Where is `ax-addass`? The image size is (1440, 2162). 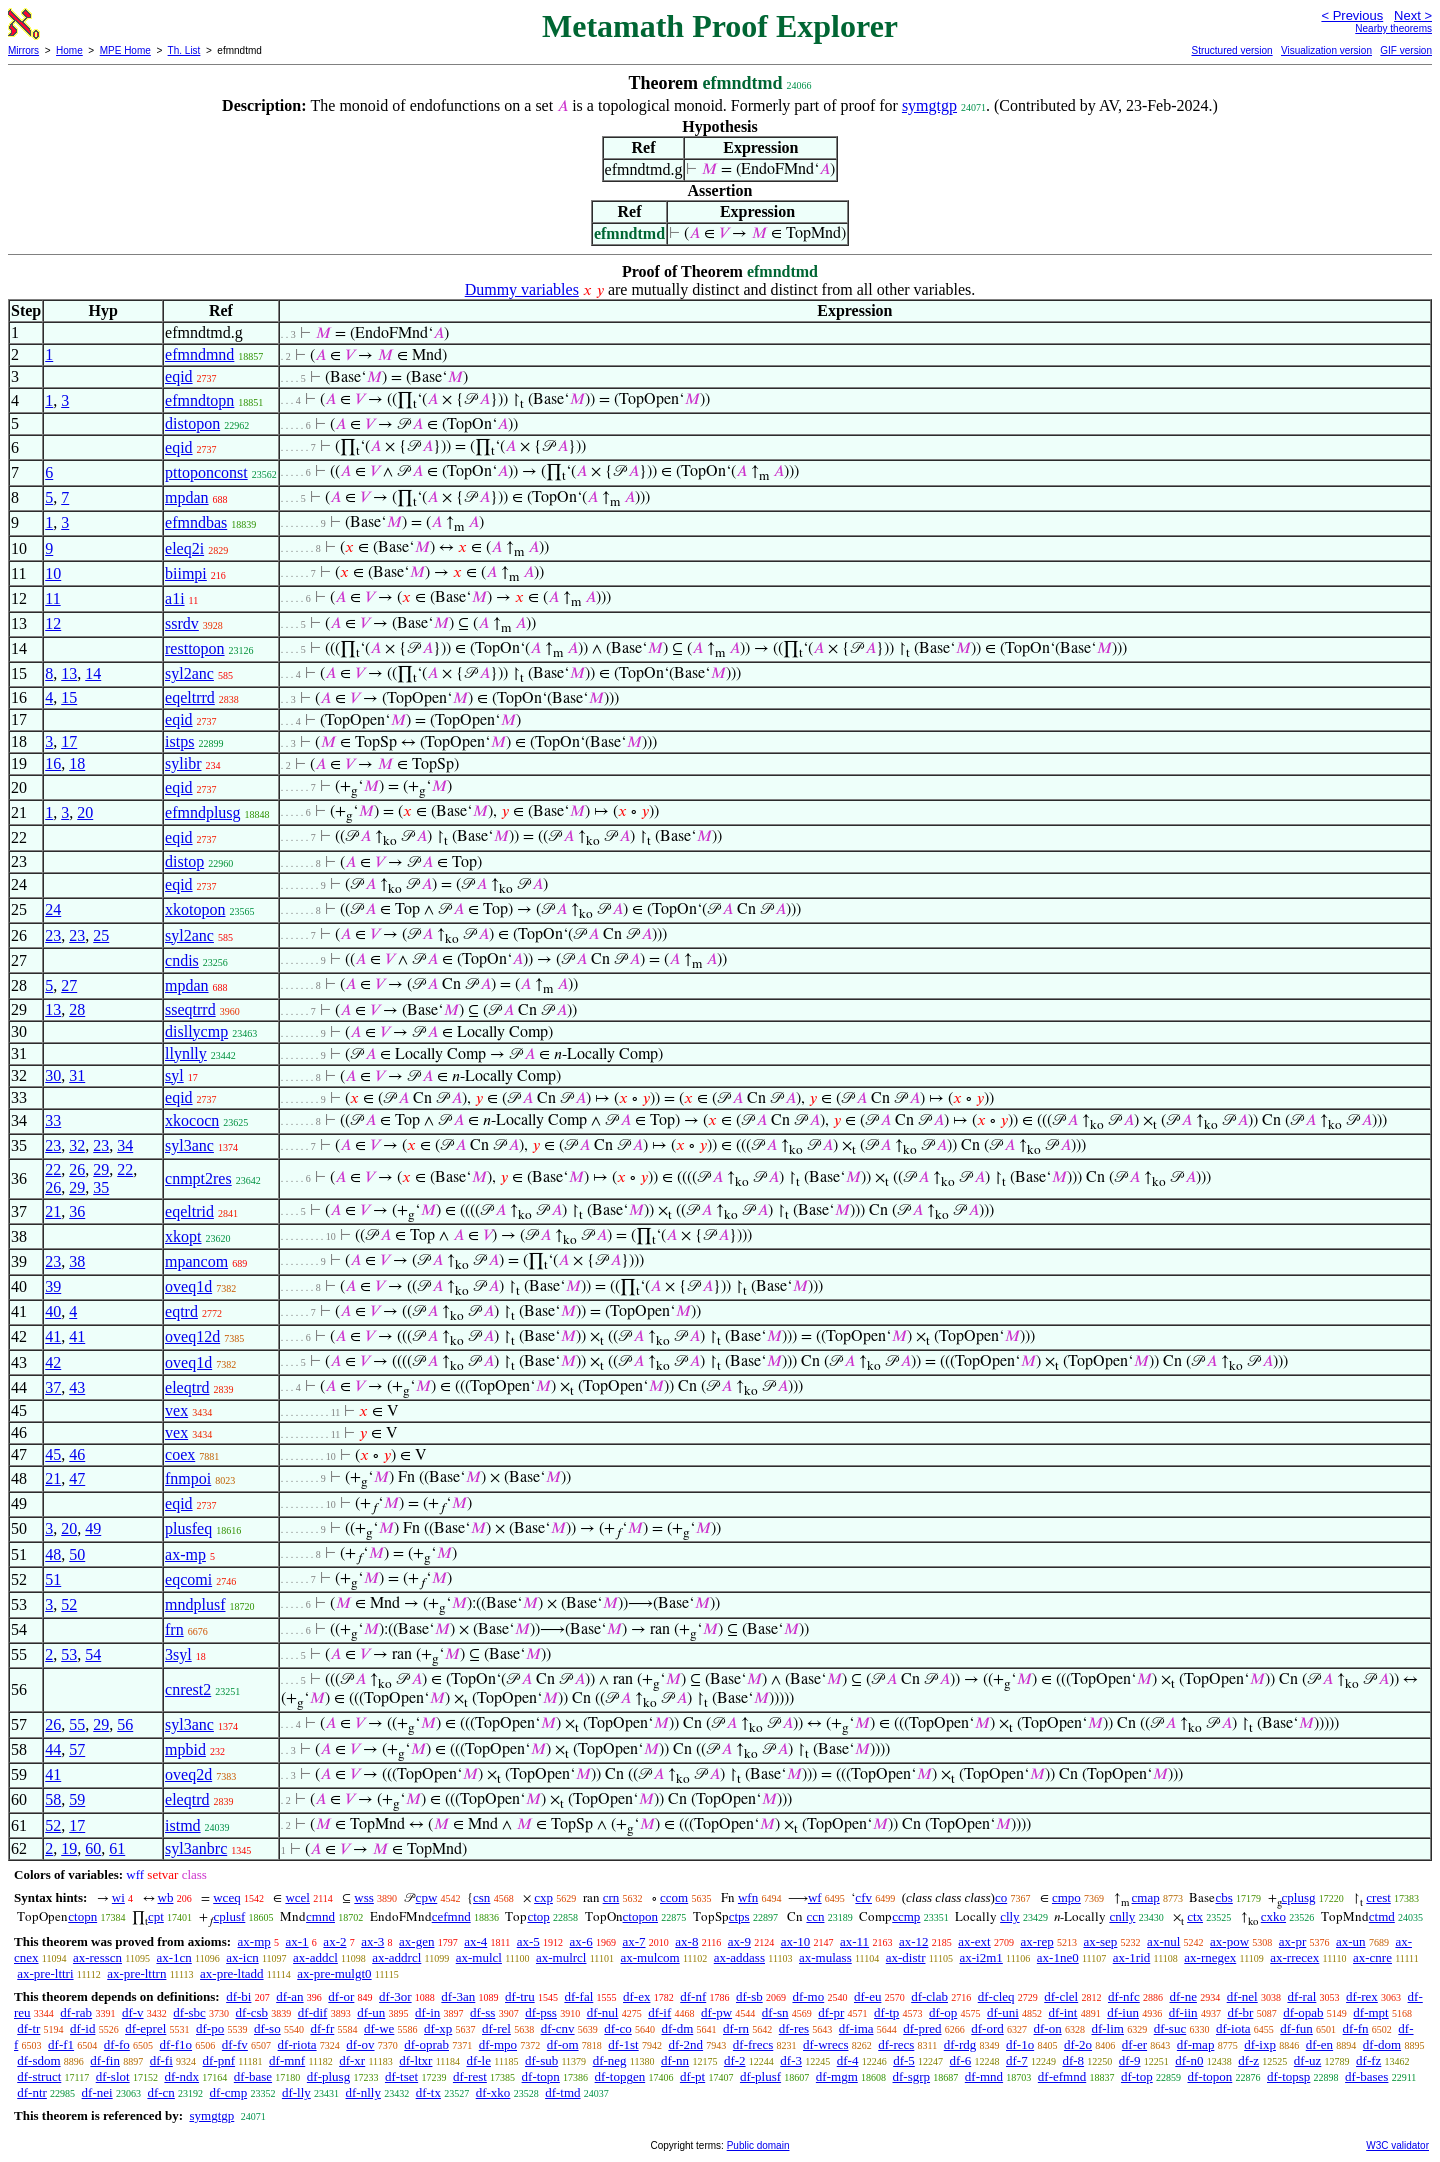
ax-addass is located at coordinates (739, 1957).